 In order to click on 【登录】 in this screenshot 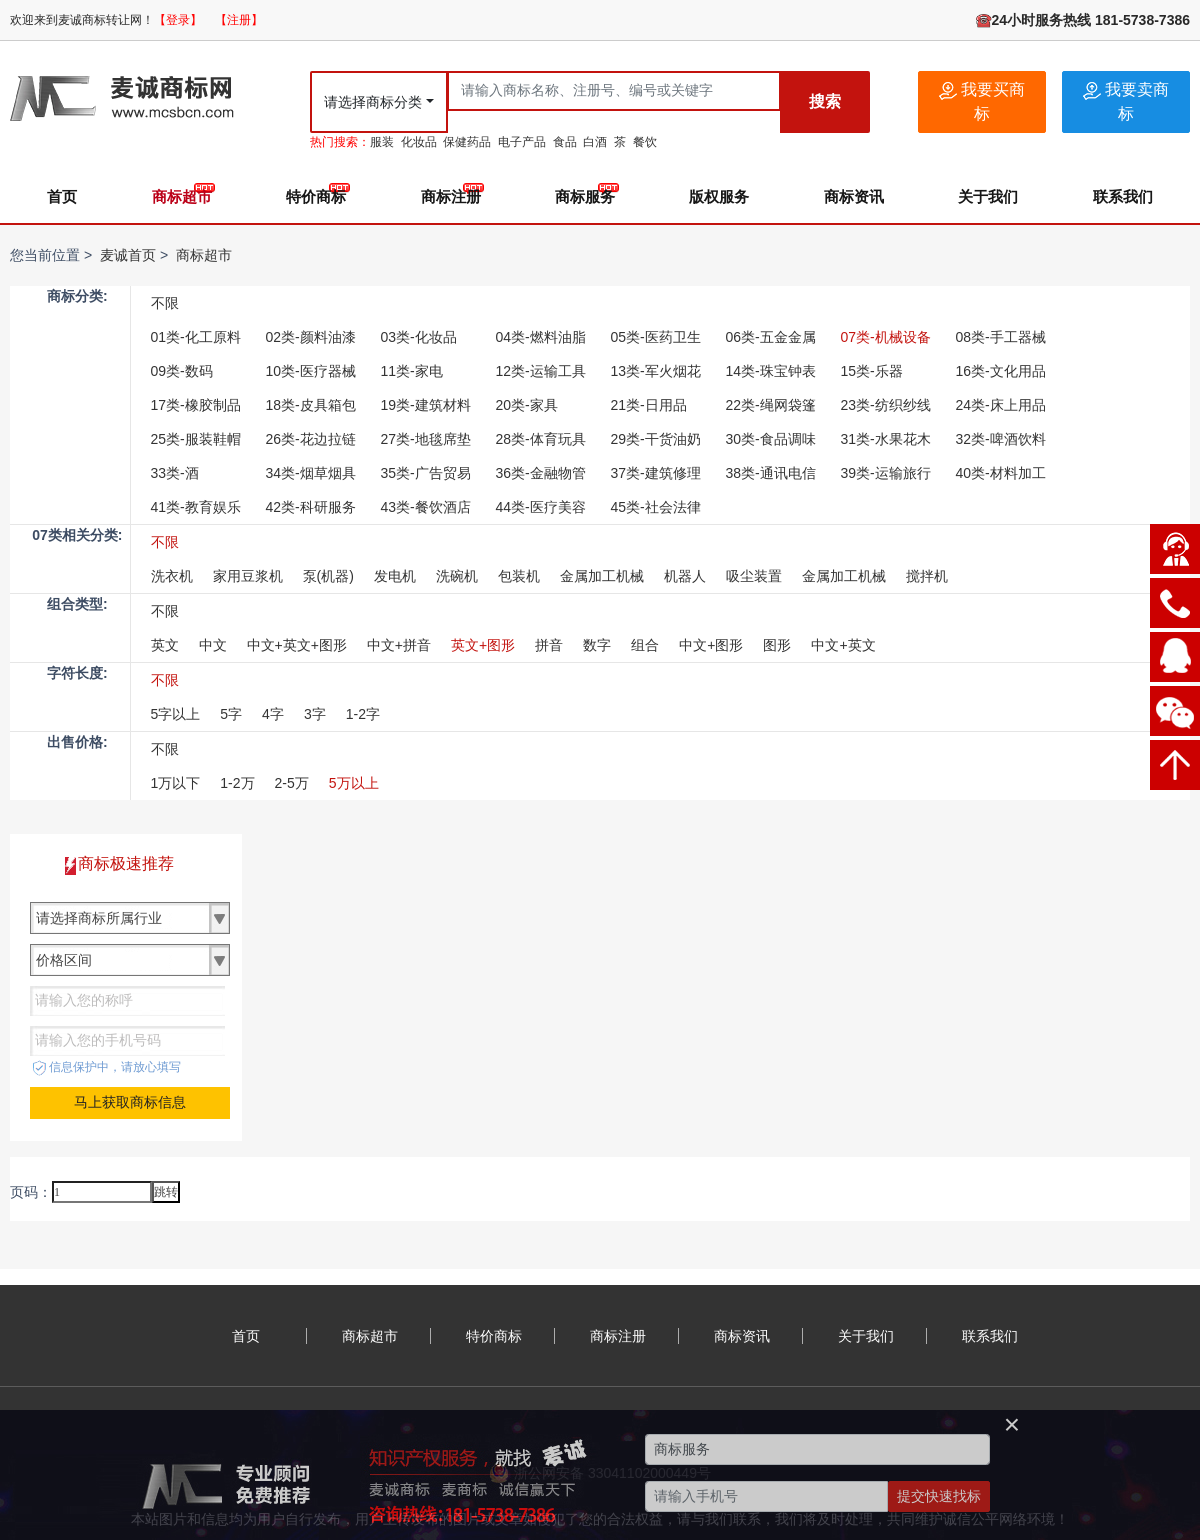, I will do `click(178, 20)`.